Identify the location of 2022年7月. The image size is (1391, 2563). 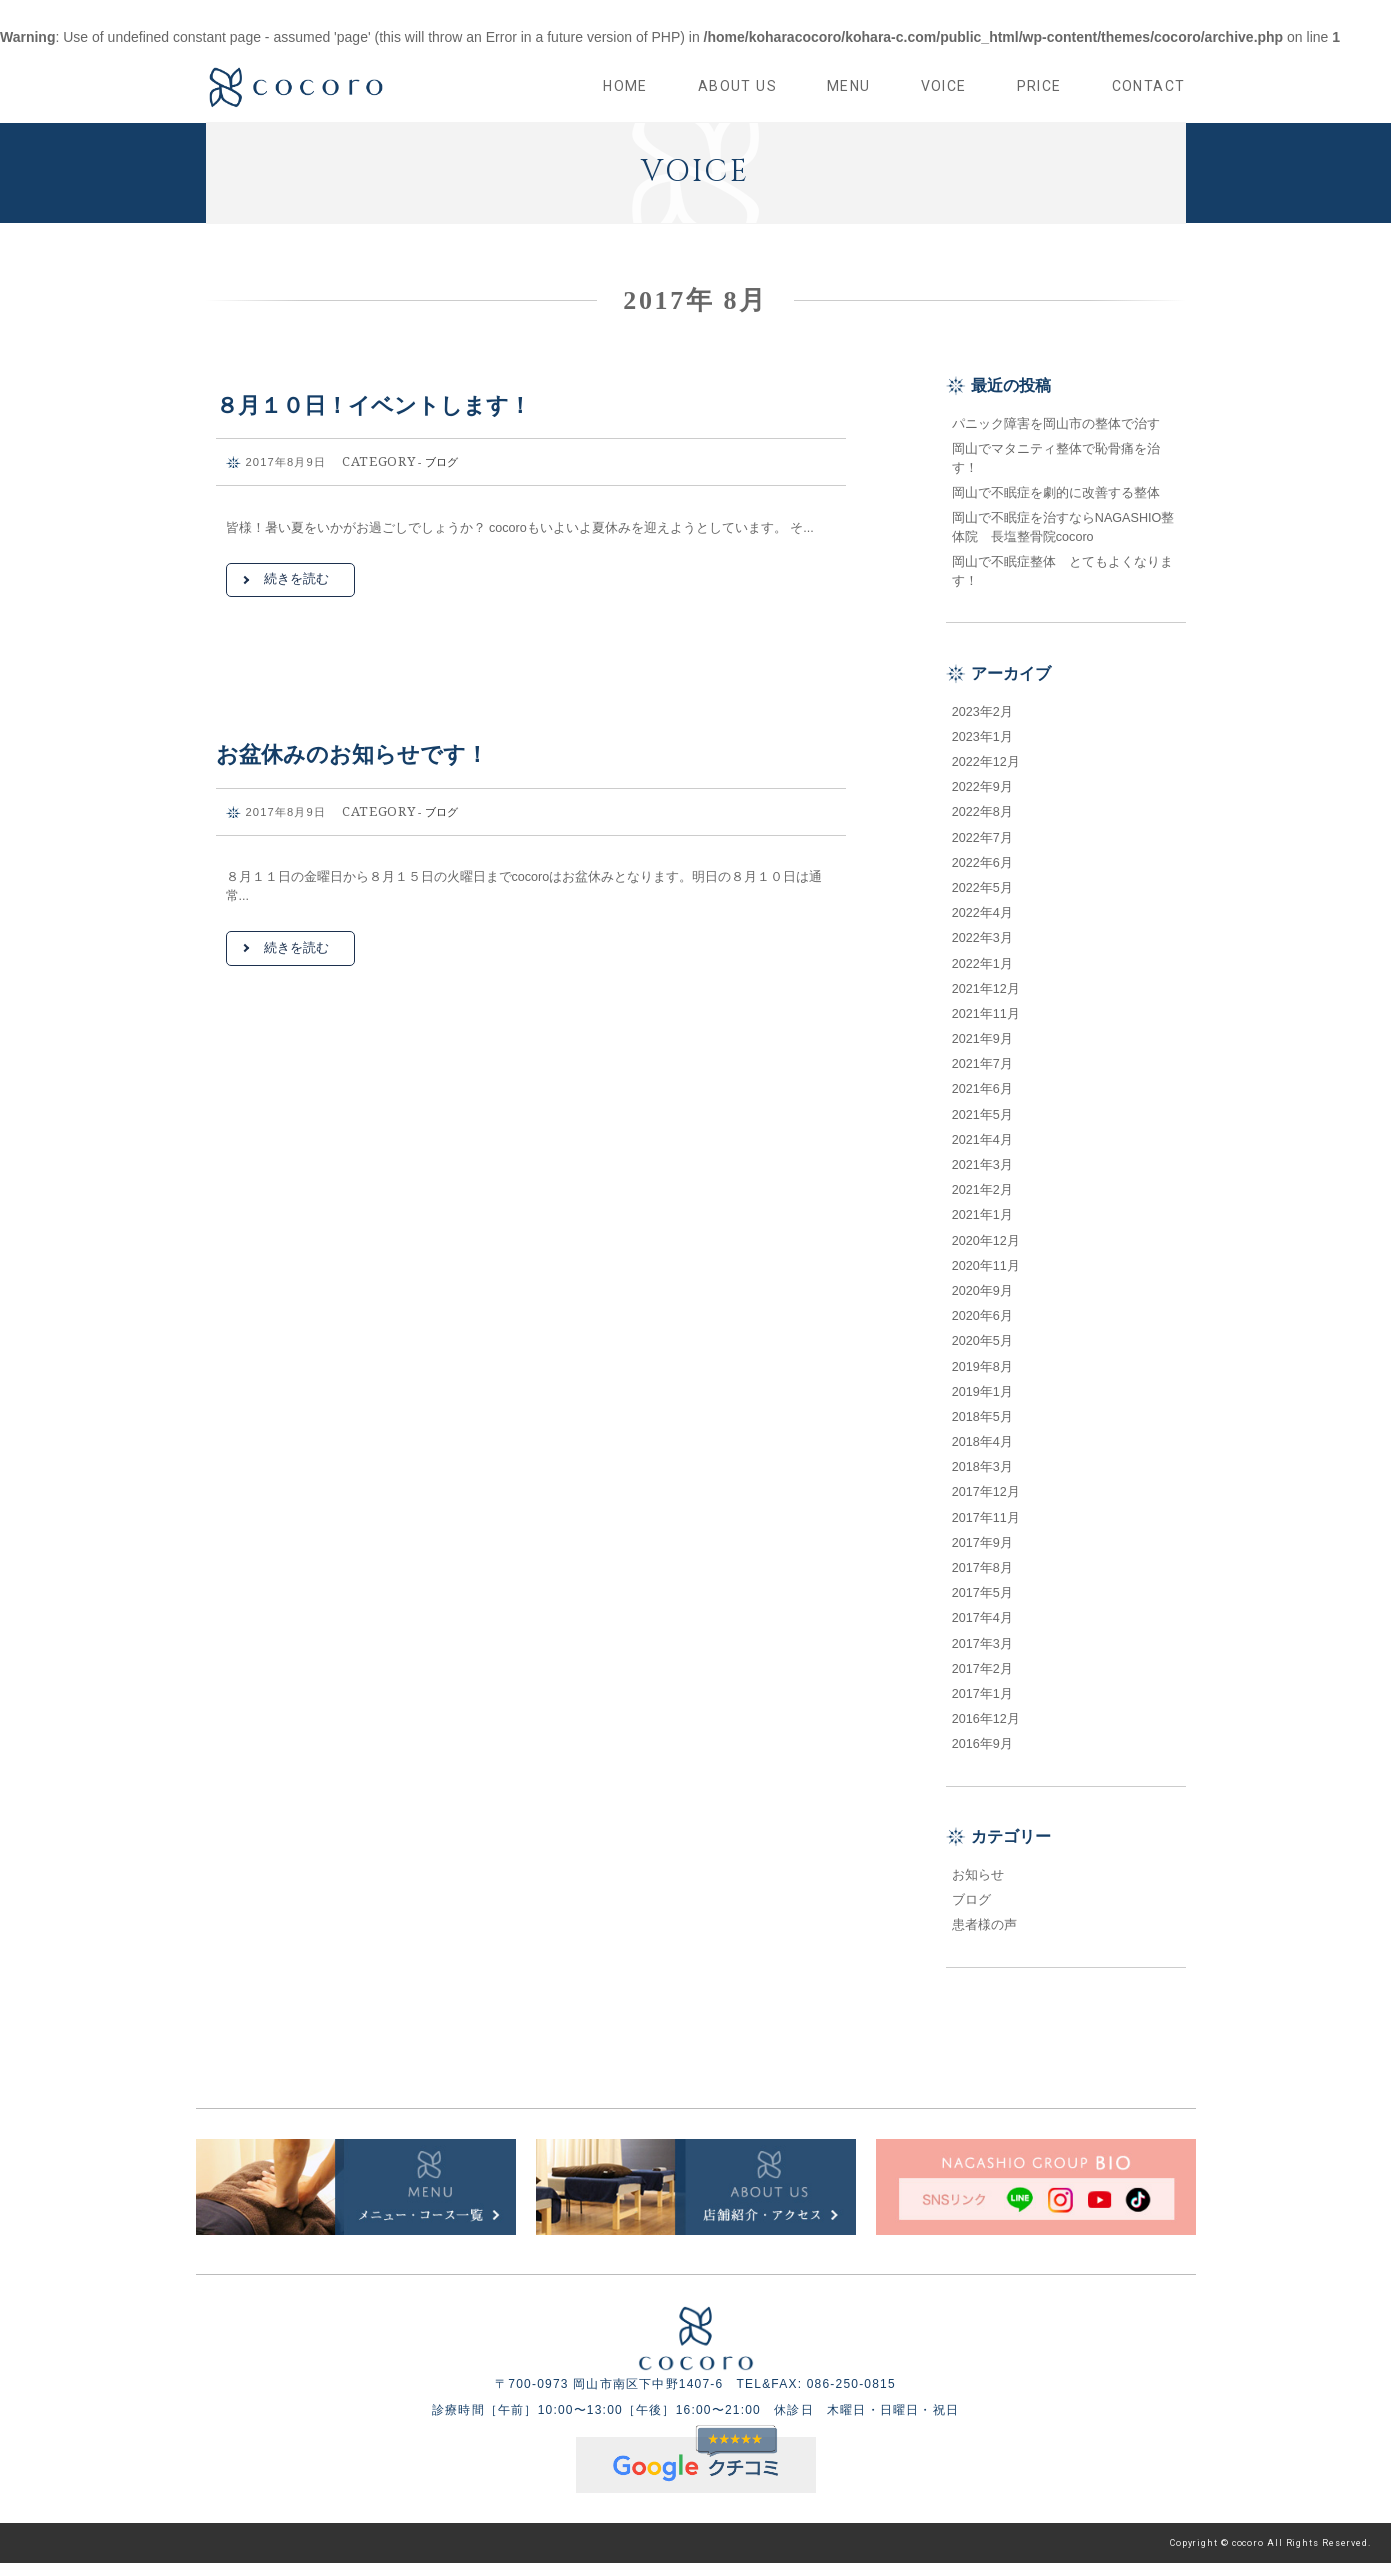
(982, 838).